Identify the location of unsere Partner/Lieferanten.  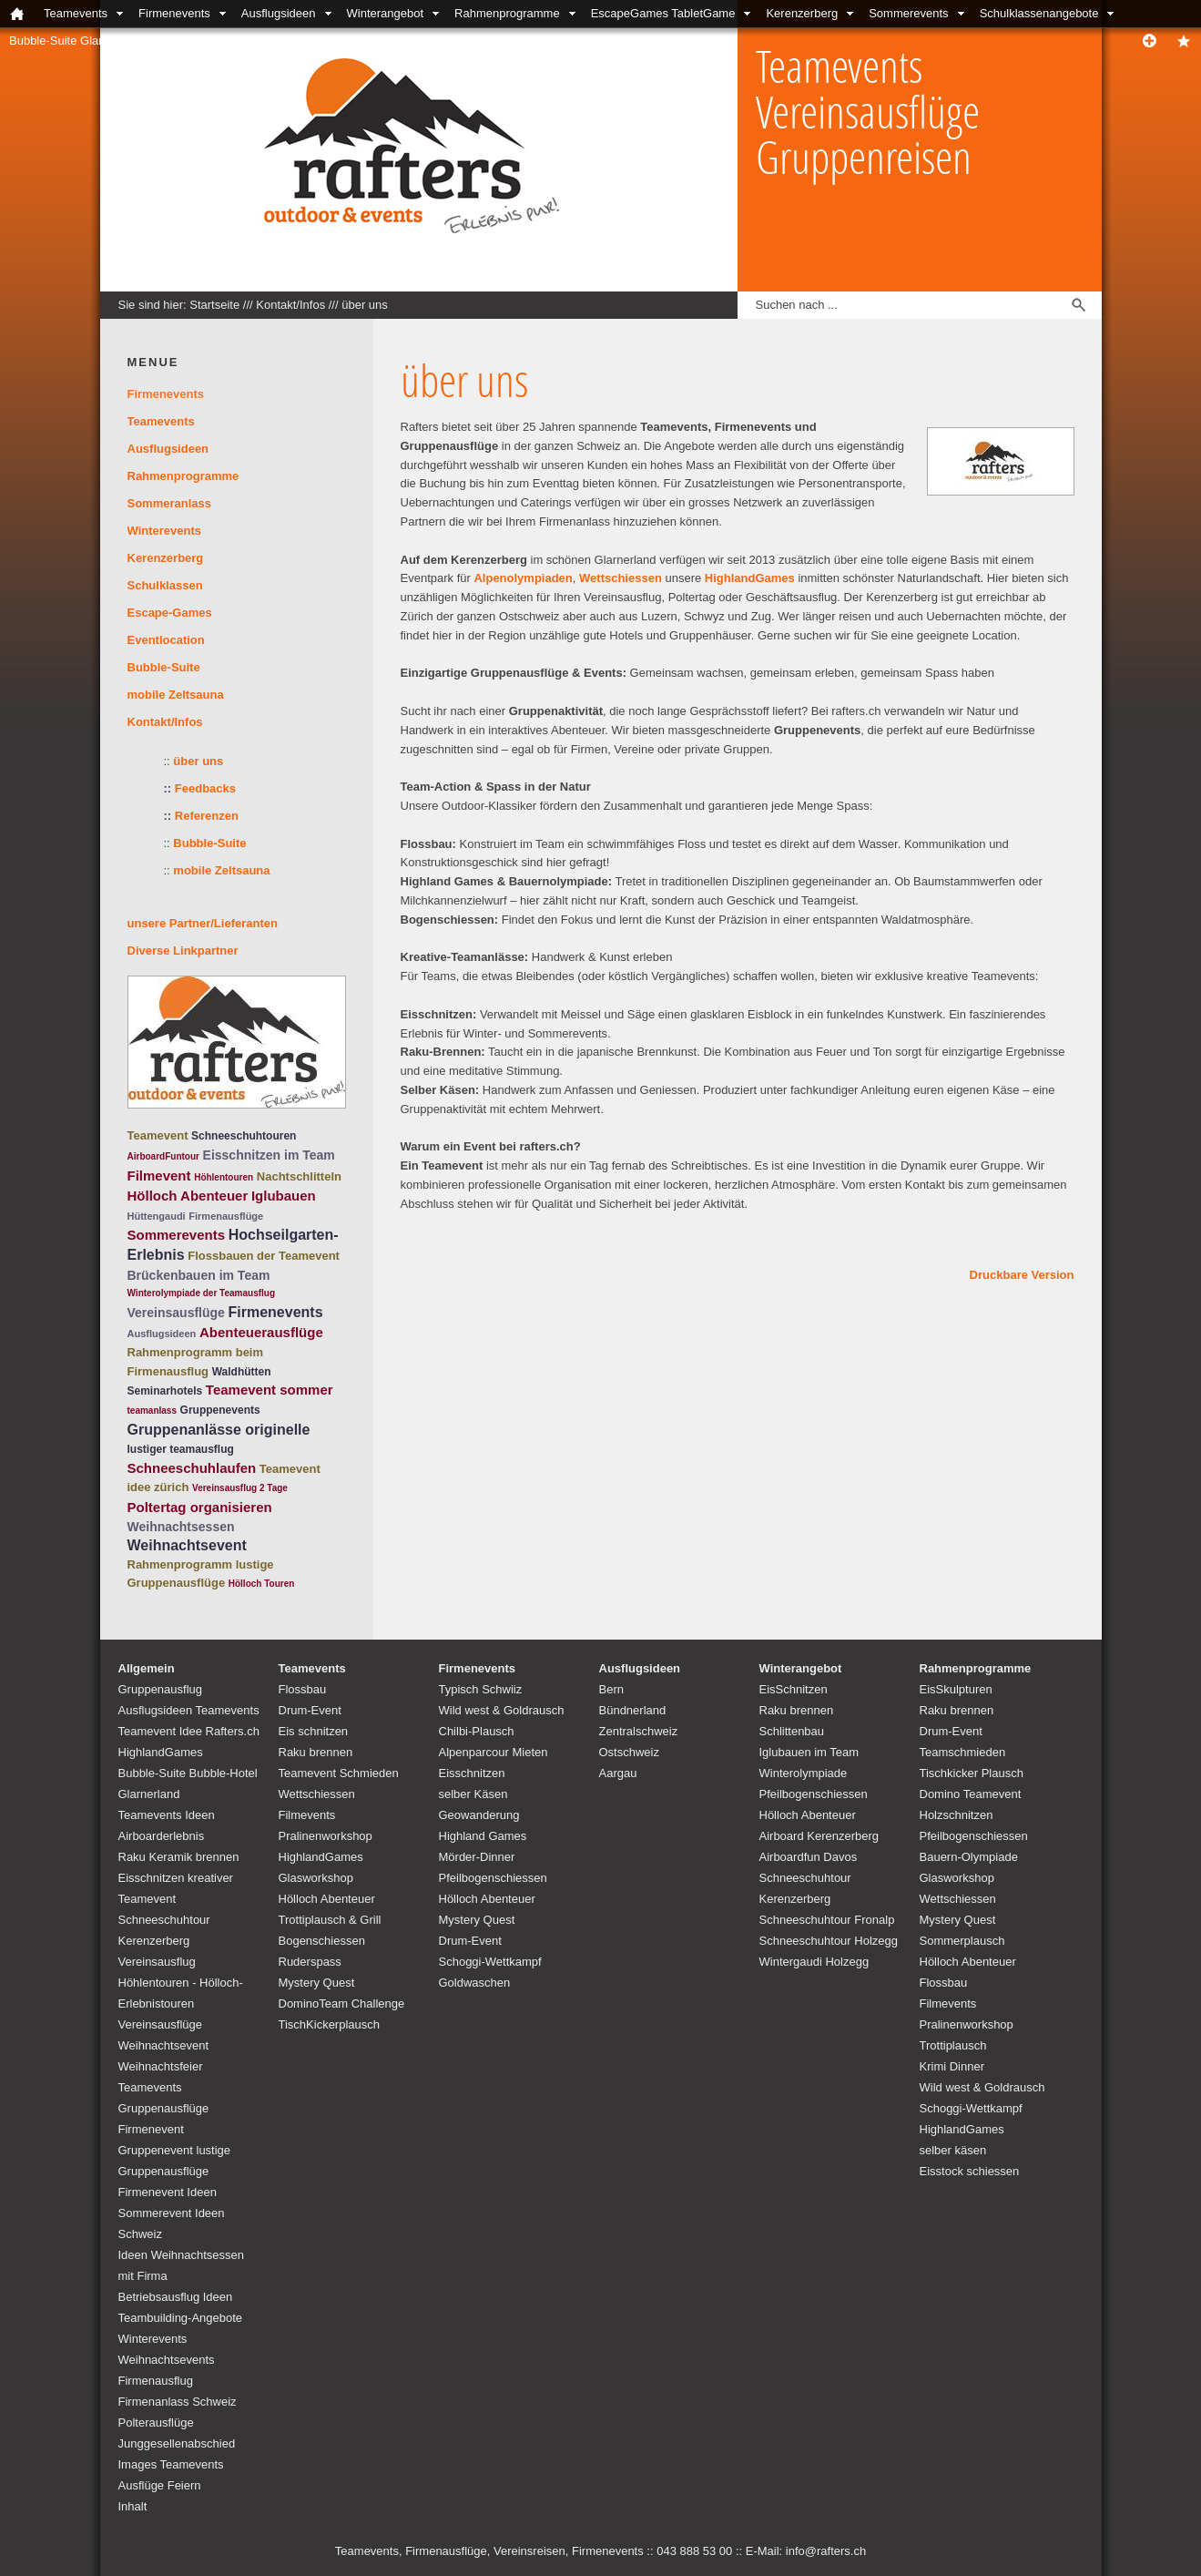
(202, 923).